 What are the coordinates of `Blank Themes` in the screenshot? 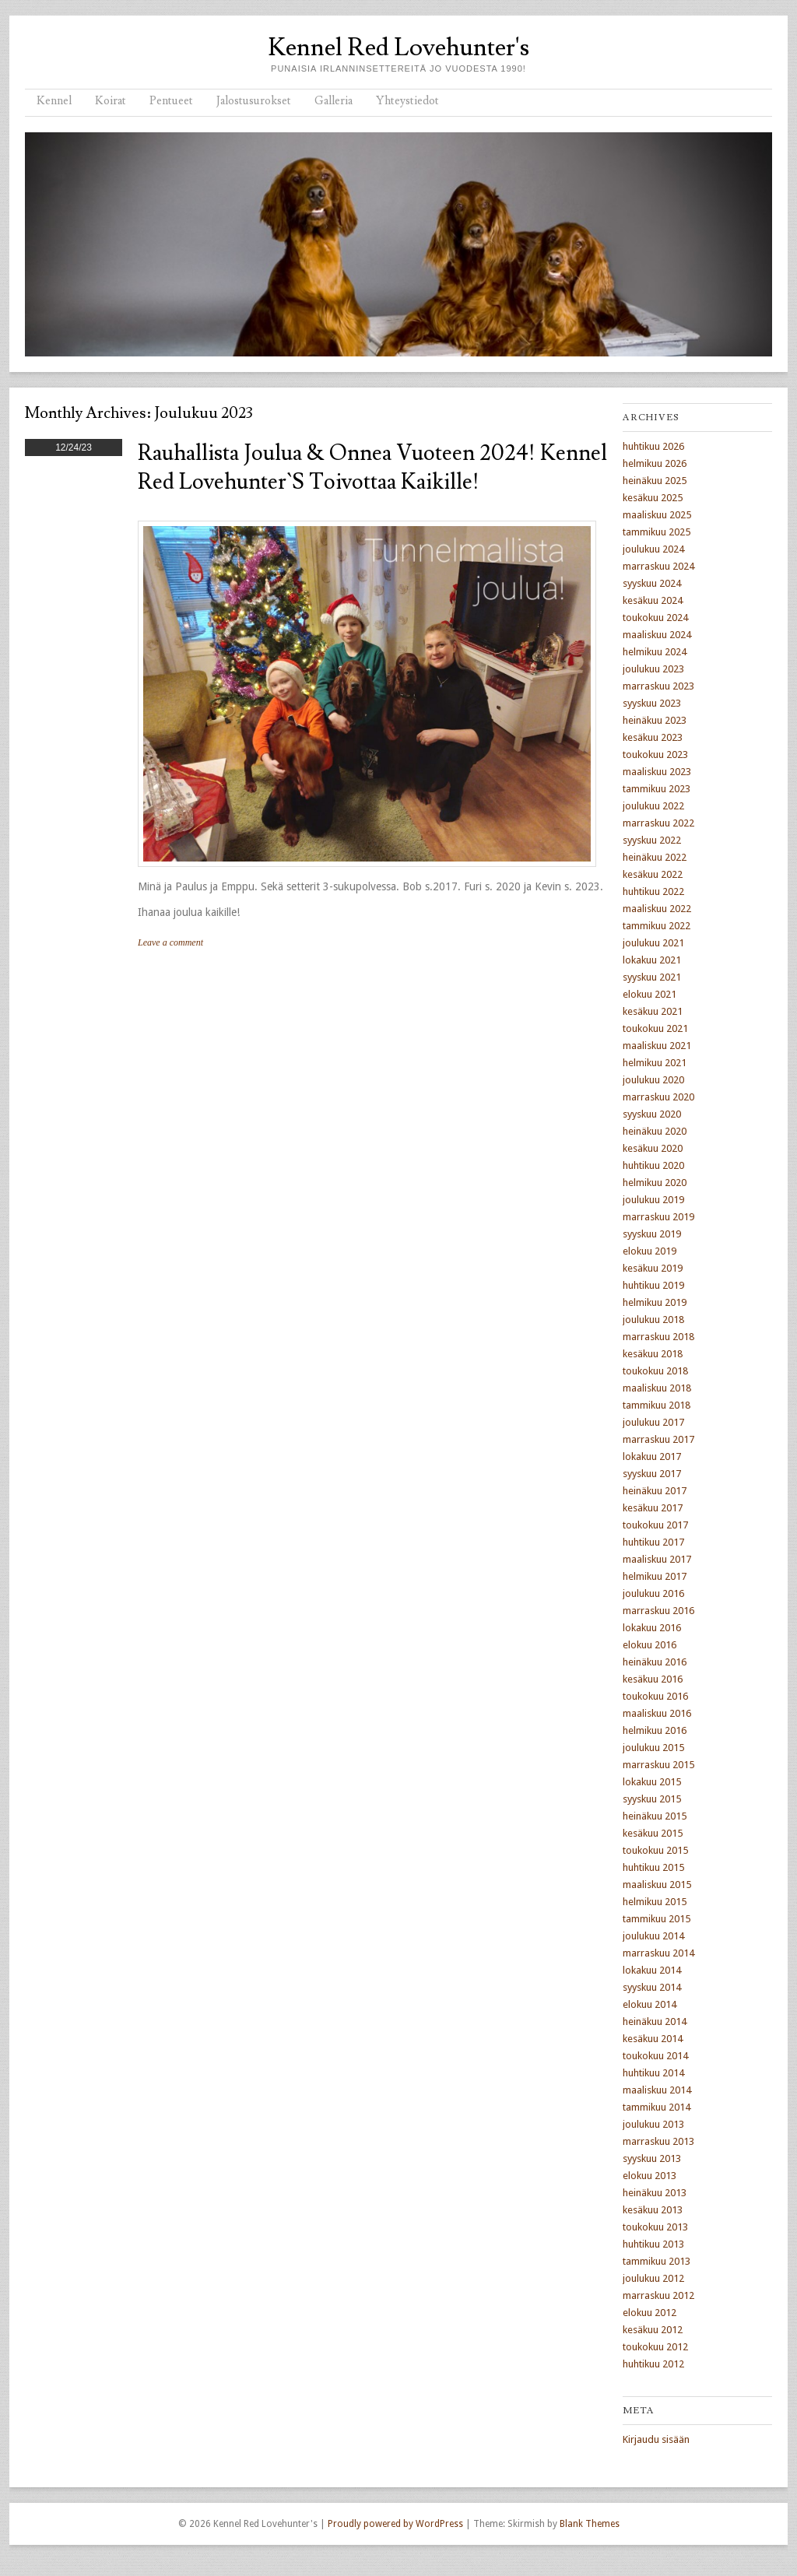 It's located at (590, 2523).